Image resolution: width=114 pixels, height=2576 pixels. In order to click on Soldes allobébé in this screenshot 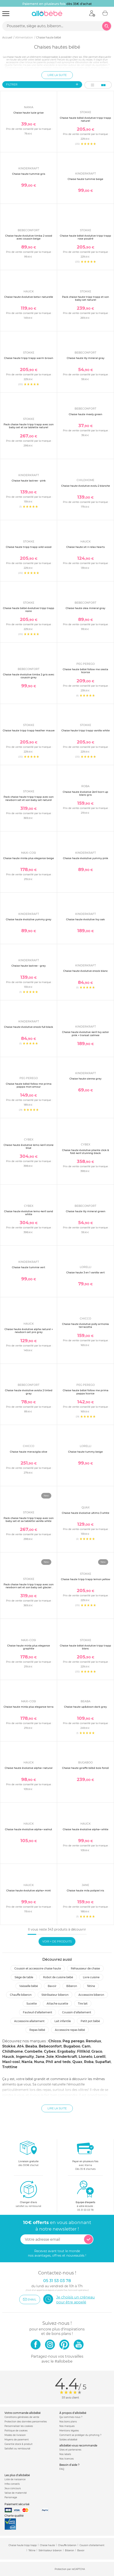, I will do `click(68, 2439)`.